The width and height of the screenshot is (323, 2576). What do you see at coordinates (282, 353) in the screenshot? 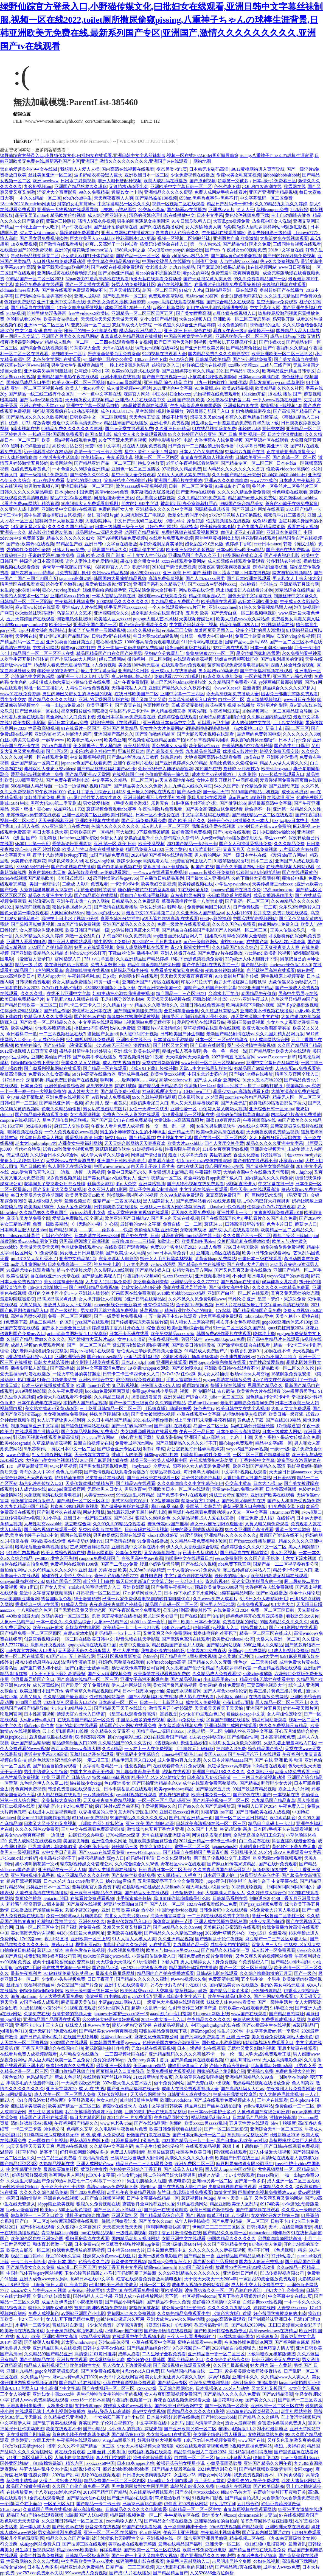
I see `欧美亚洲欧美一区二区三区四区` at bounding box center [282, 353].